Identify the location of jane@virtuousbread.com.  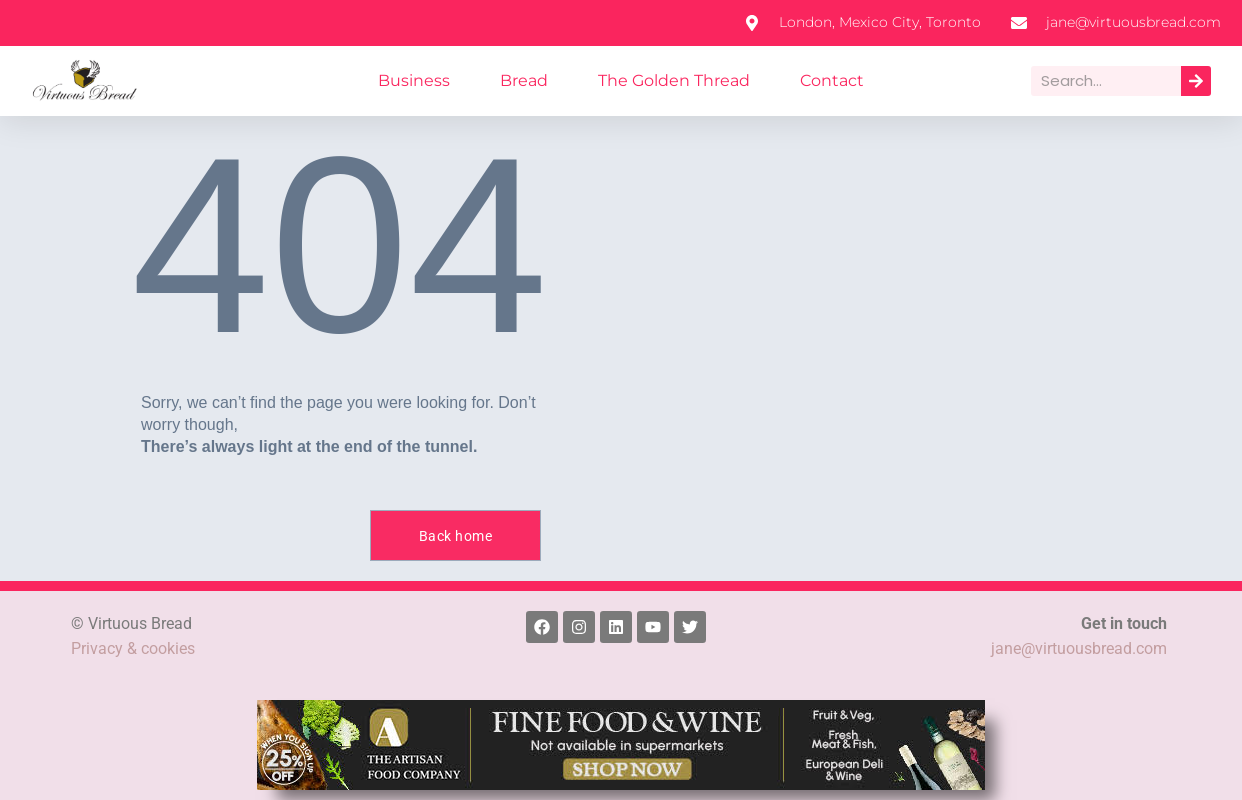
(1078, 648).